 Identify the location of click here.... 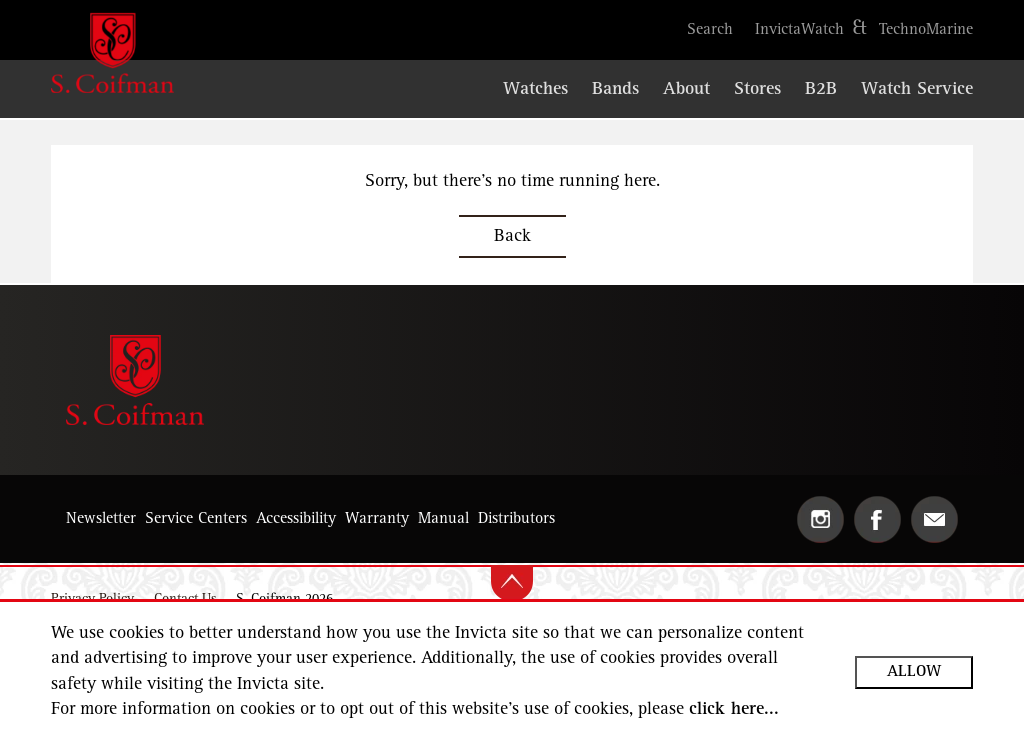
(734, 710).